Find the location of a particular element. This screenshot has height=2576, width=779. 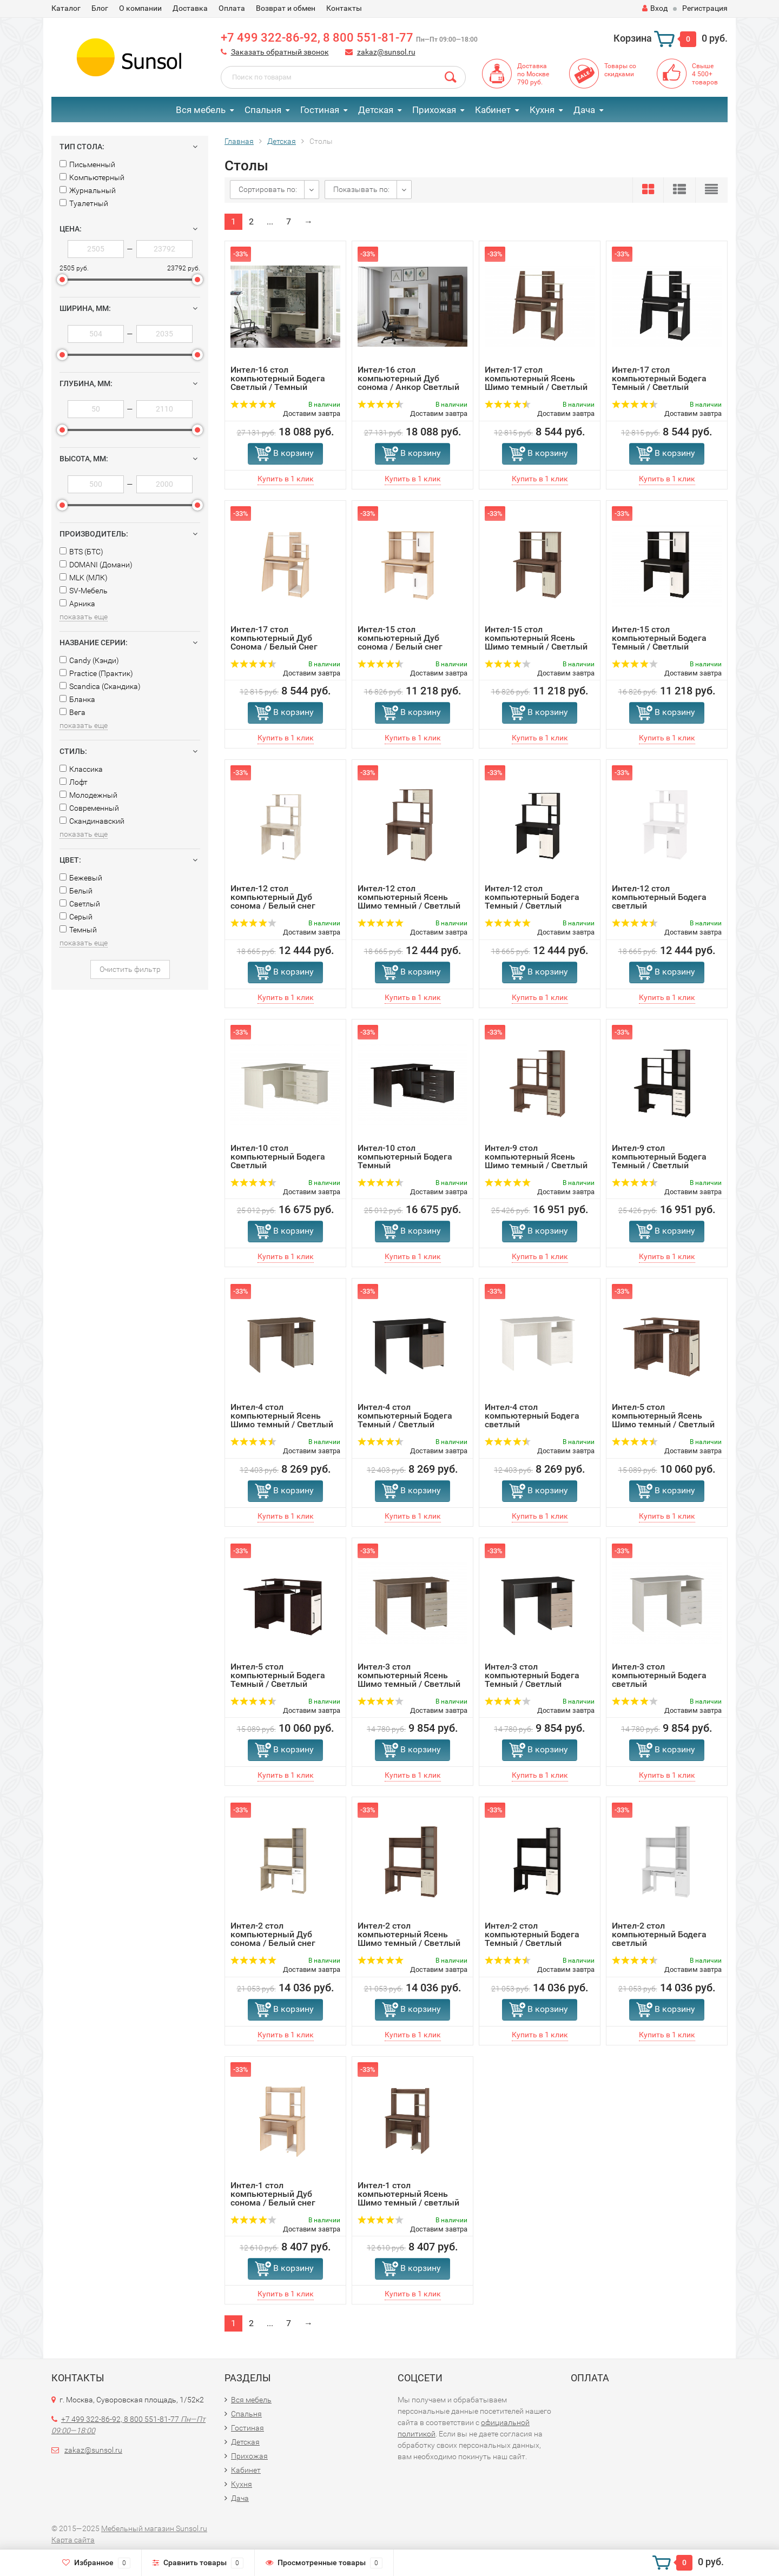

Интел-15 стол компьютерный Дуб сонома / Белый снег is located at coordinates (400, 638).